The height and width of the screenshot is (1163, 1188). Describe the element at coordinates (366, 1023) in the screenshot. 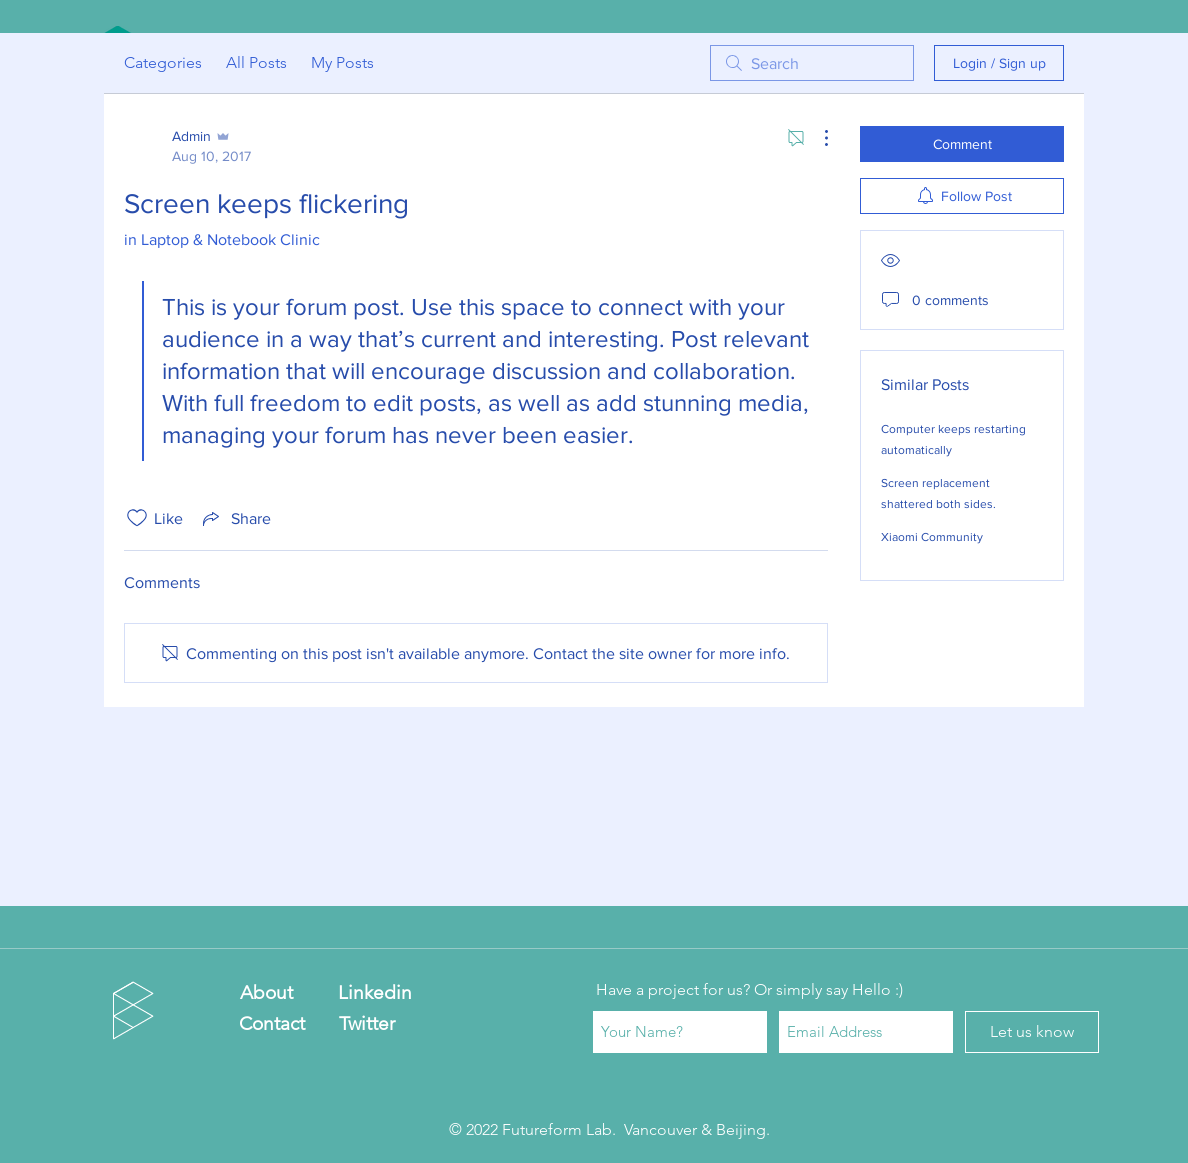

I see `[Twitter]` at that location.